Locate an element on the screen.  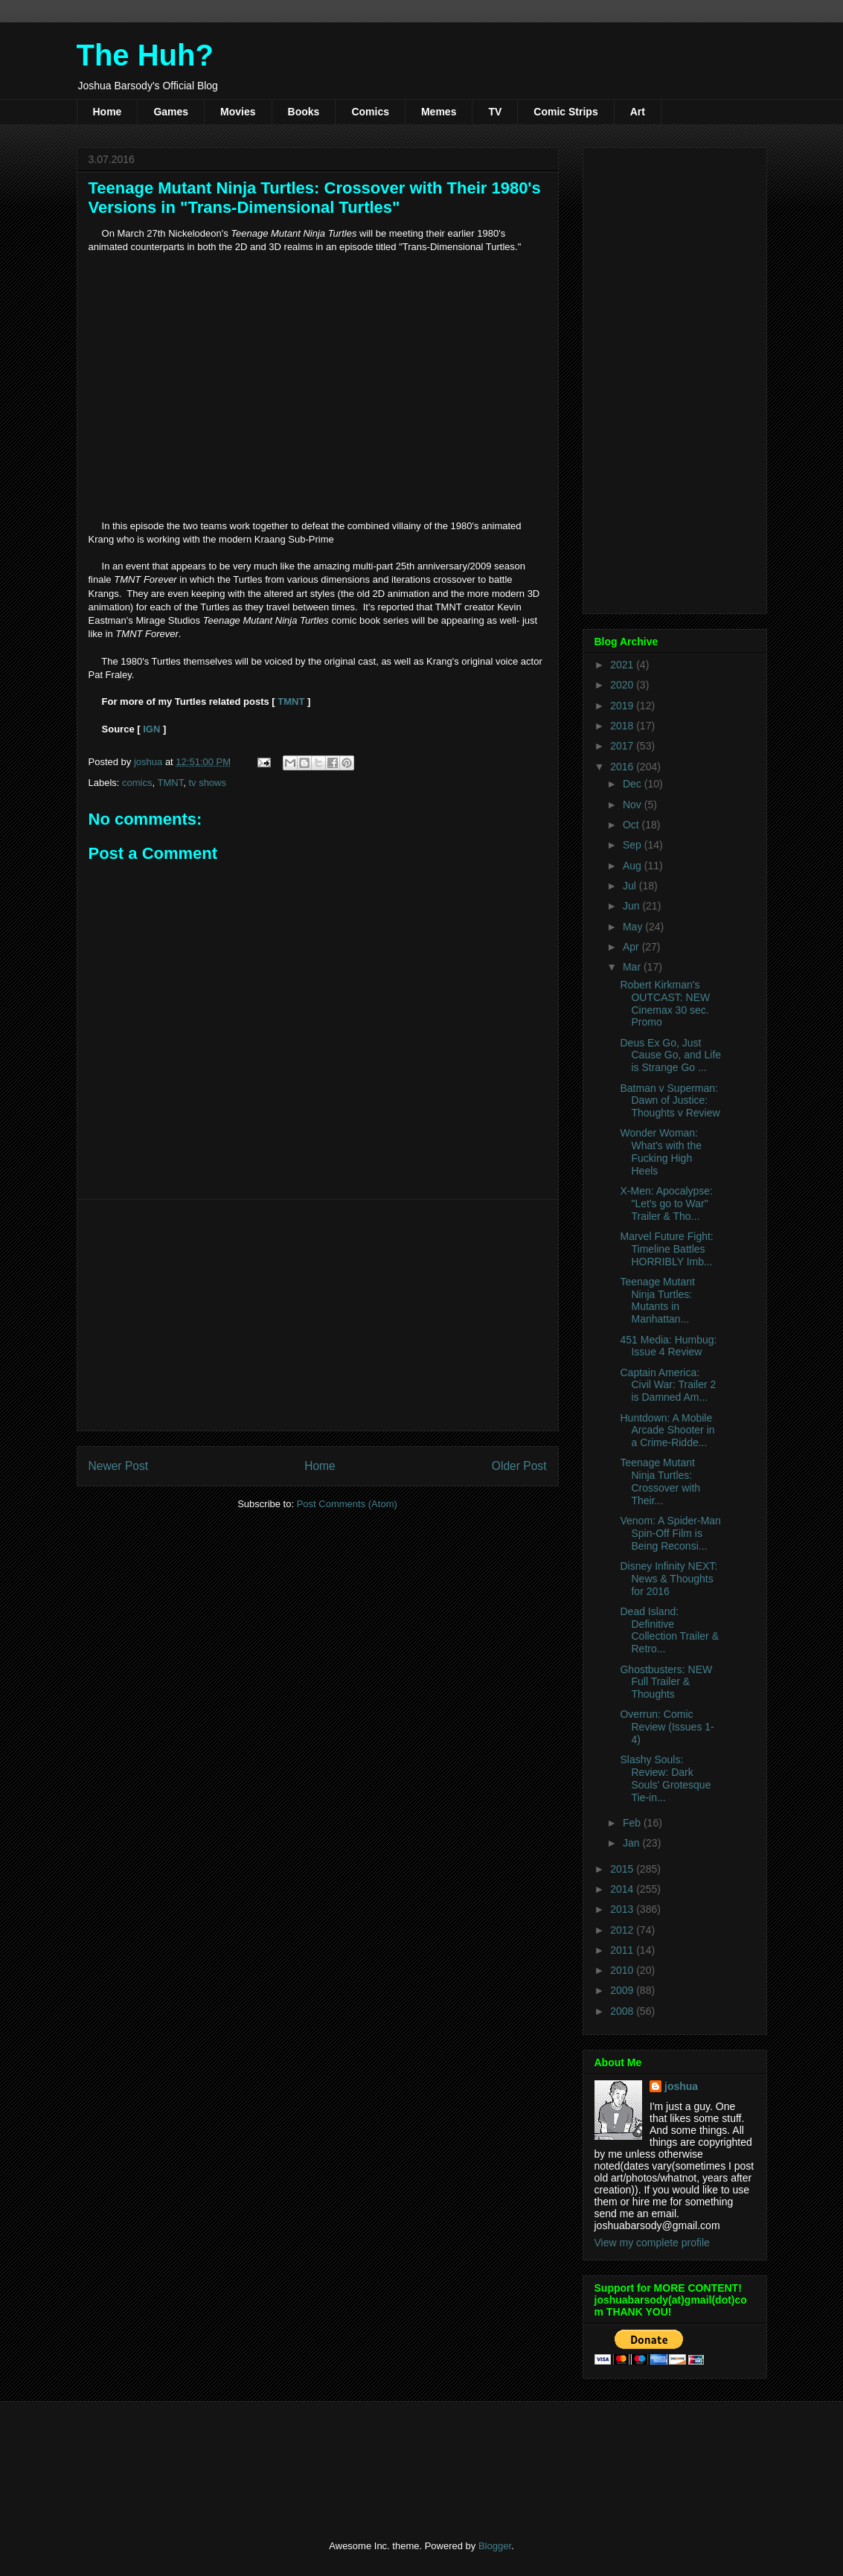
Huntdown: A Mobile Arcade Shooter in a Crime-Ridde... is located at coordinates (667, 1430).